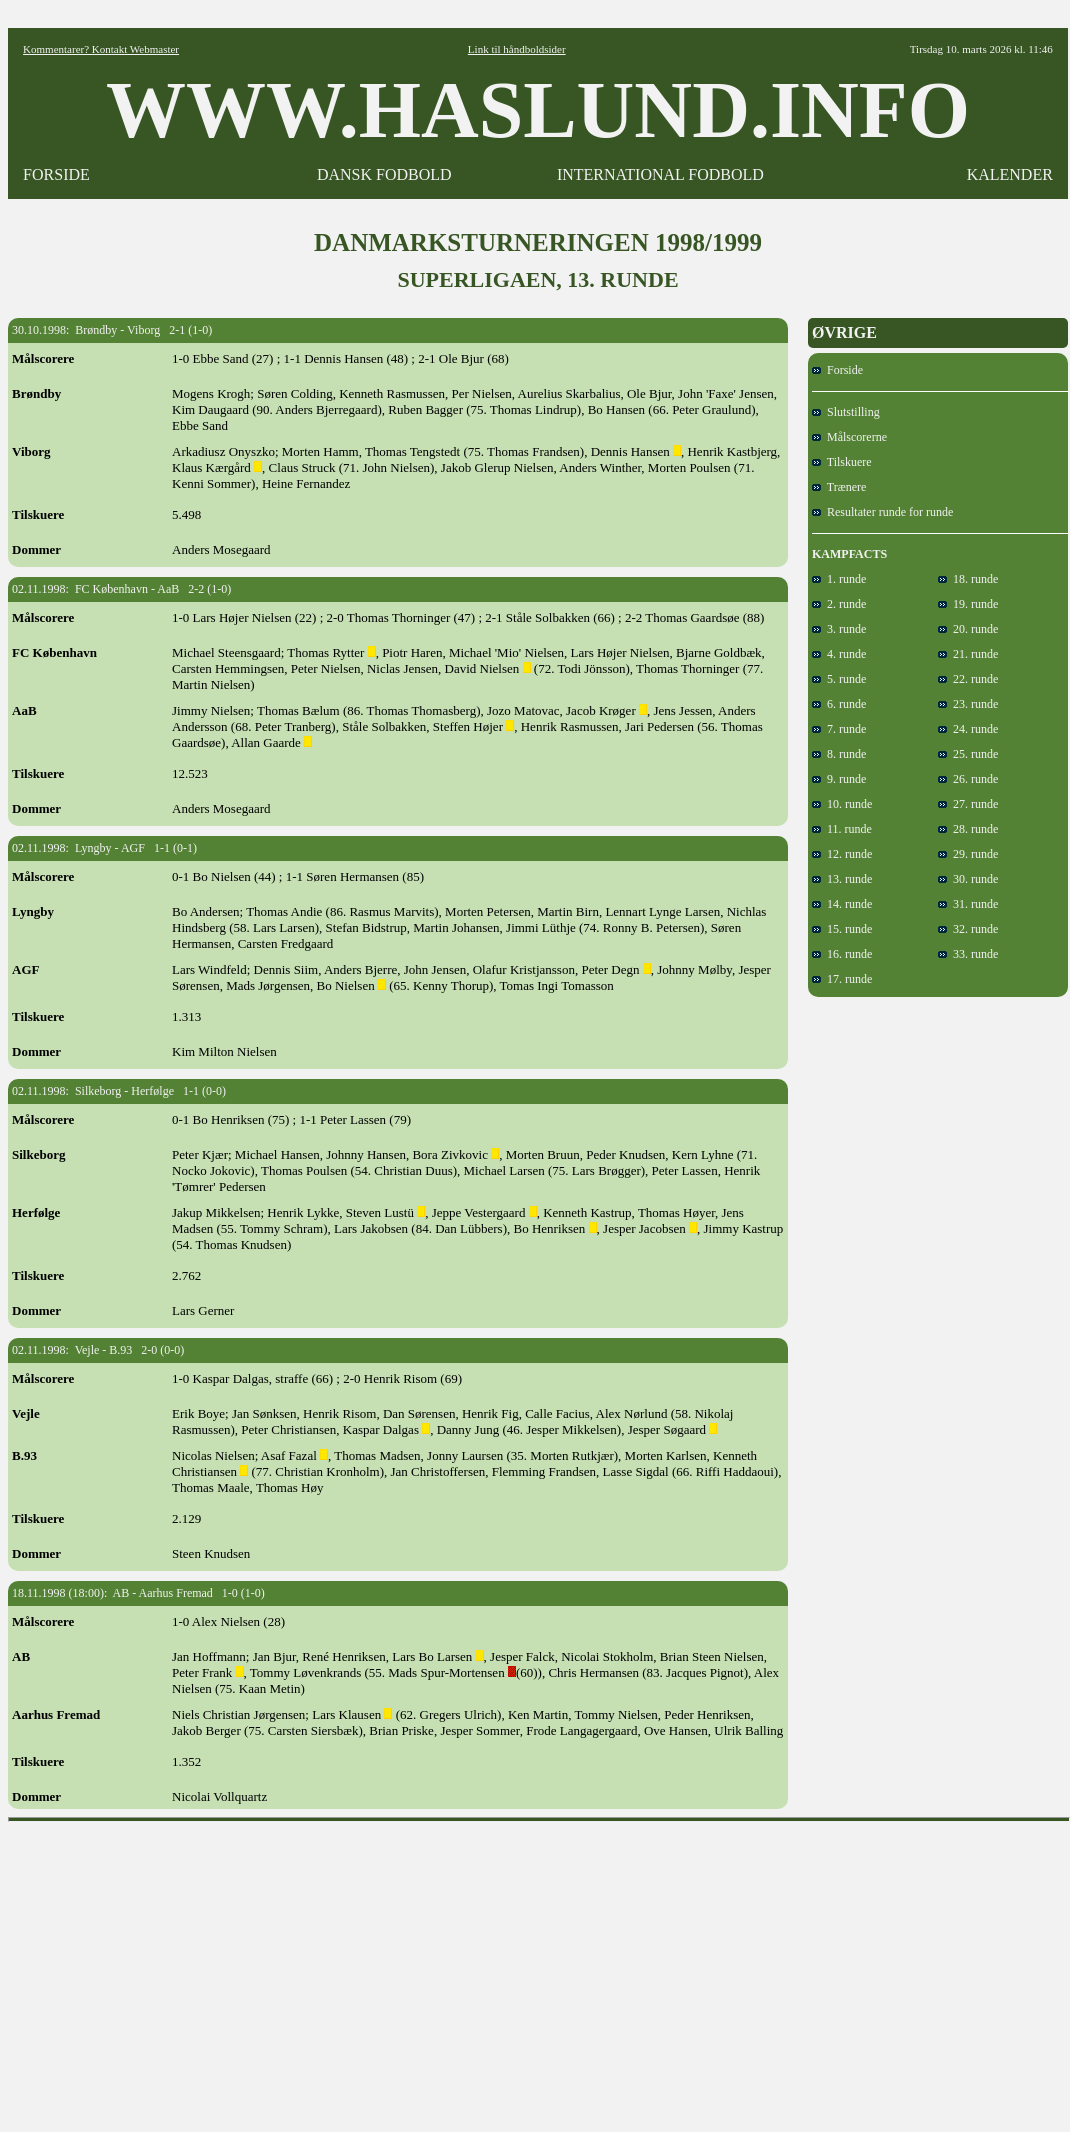 The image size is (1070, 2132). I want to click on 11. runde, so click(842, 829).